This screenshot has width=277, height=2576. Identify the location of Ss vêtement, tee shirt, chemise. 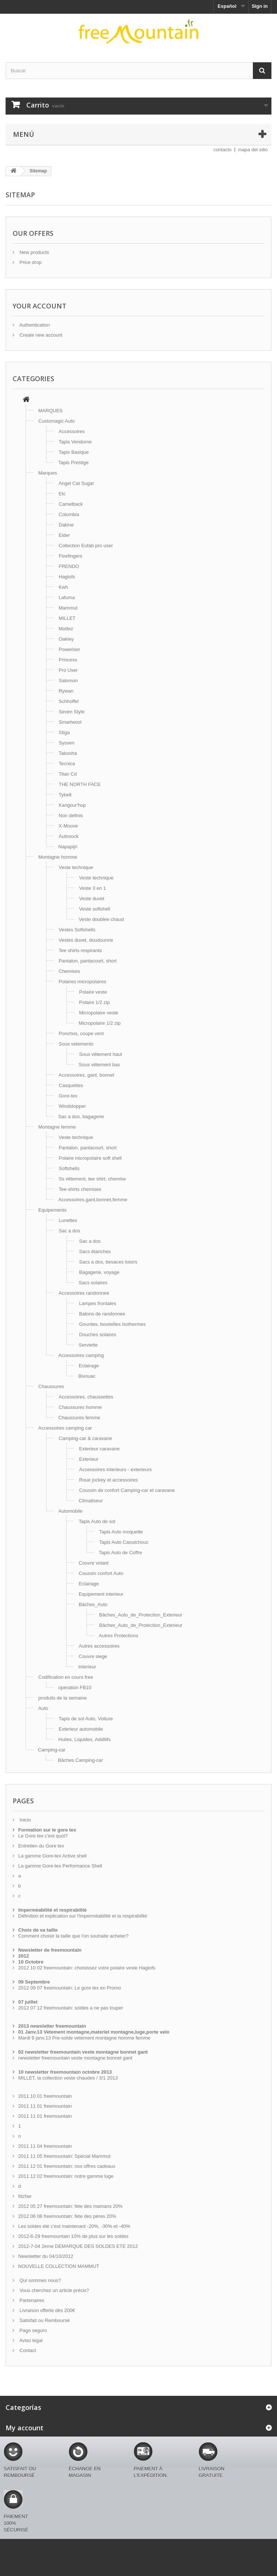
(92, 1179).